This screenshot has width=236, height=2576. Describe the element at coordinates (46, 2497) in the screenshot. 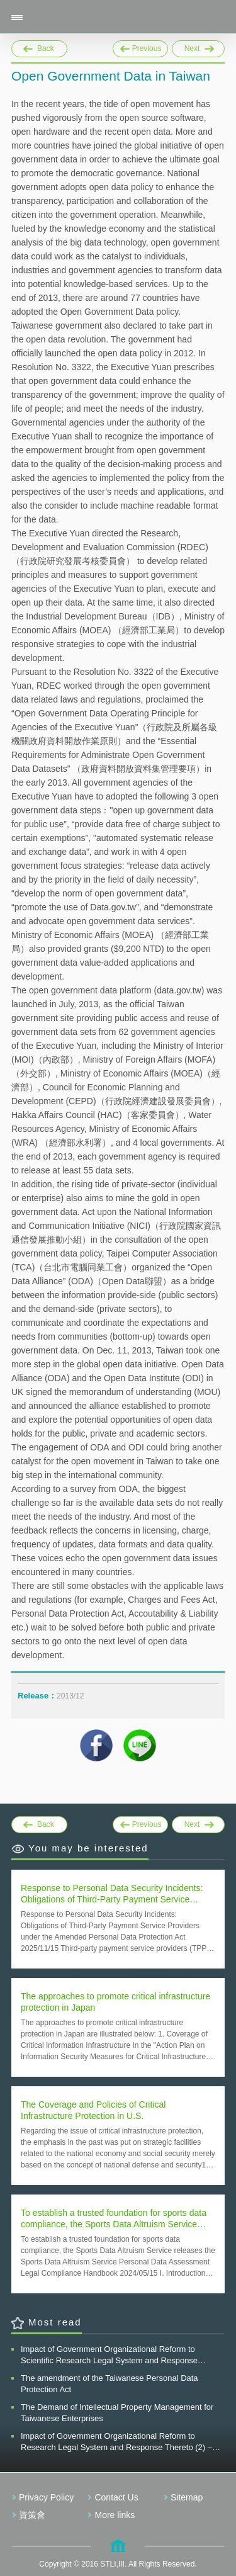

I see `Privacy Policy` at that location.